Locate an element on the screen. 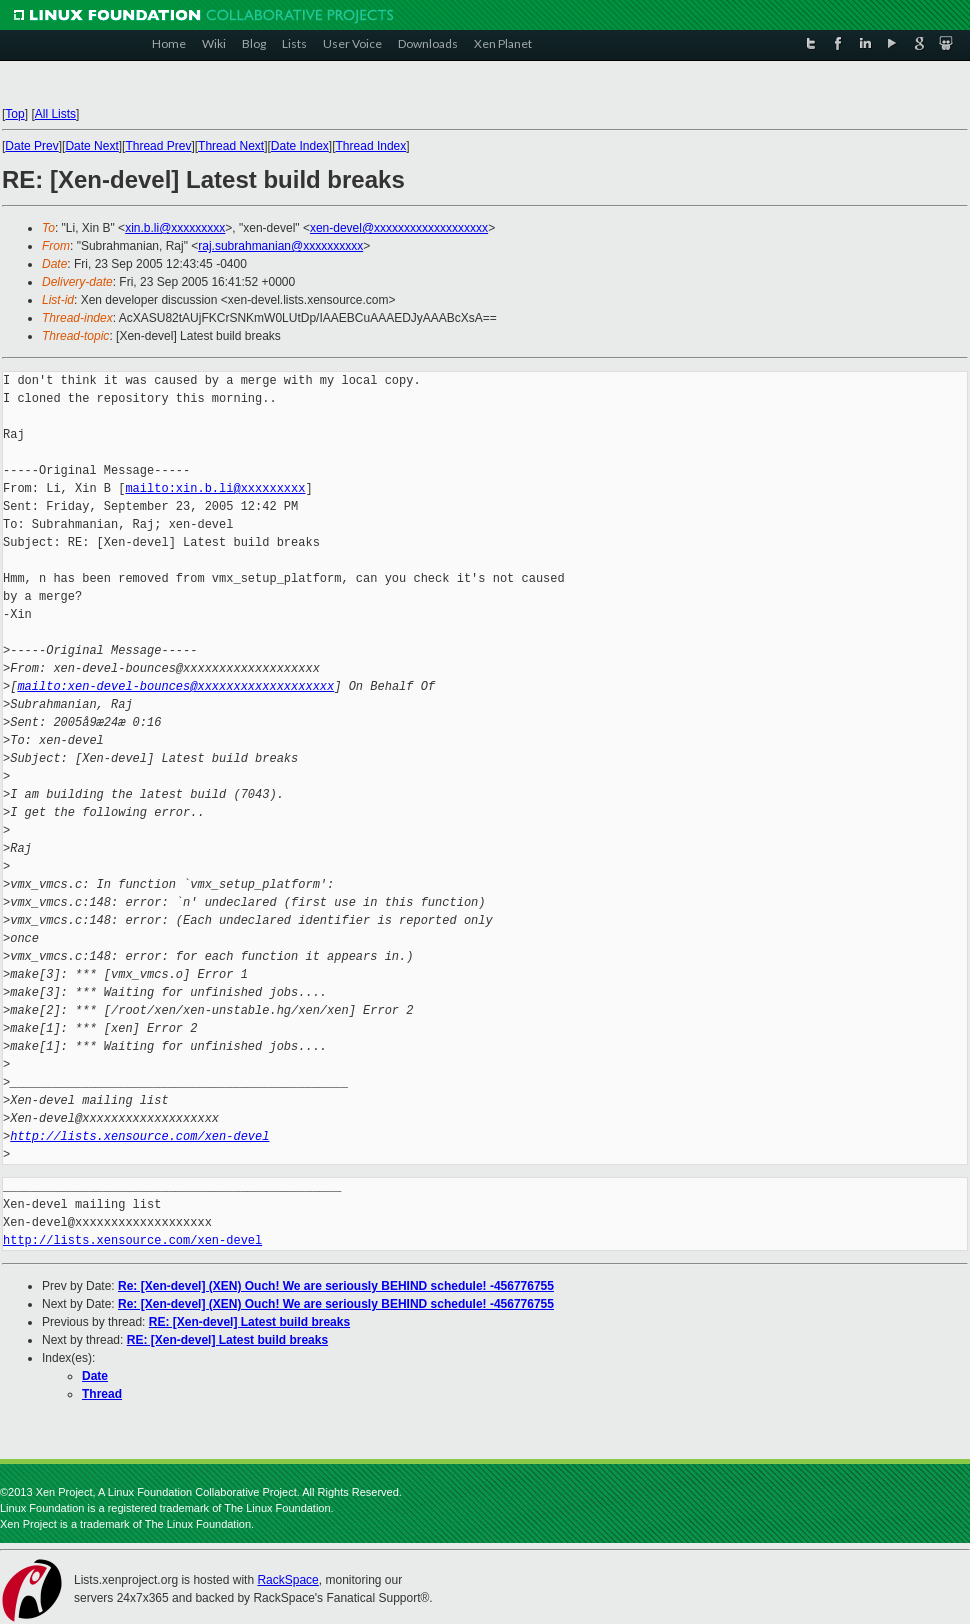 The height and width of the screenshot is (1624, 970). Date Next is located at coordinates (91, 146).